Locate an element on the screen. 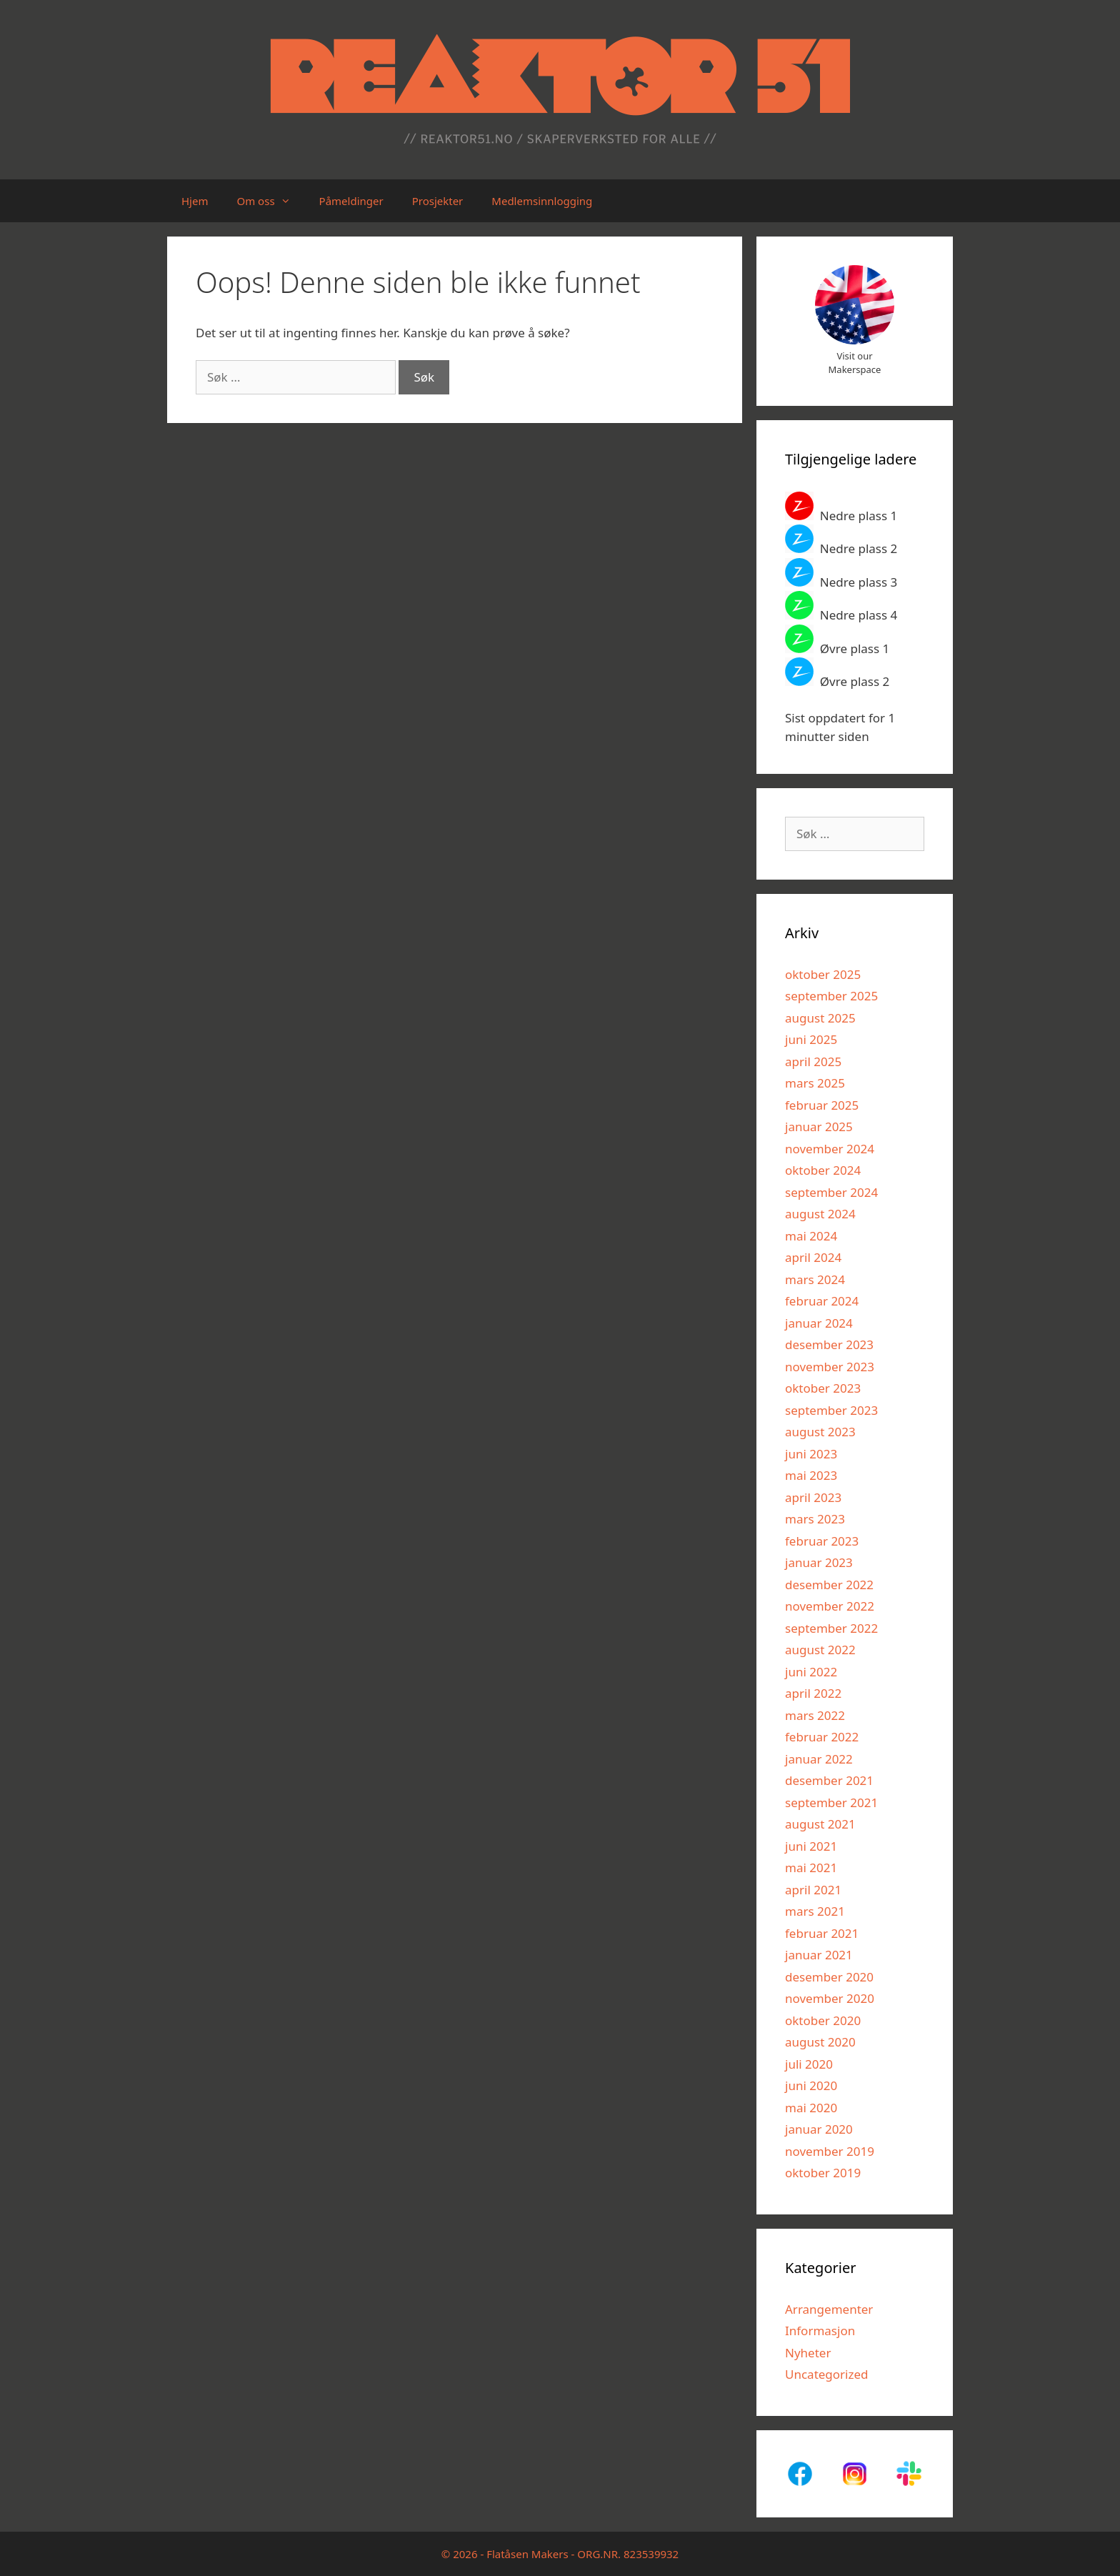 This screenshot has height=2576, width=1120. april 2023 is located at coordinates (813, 1497).